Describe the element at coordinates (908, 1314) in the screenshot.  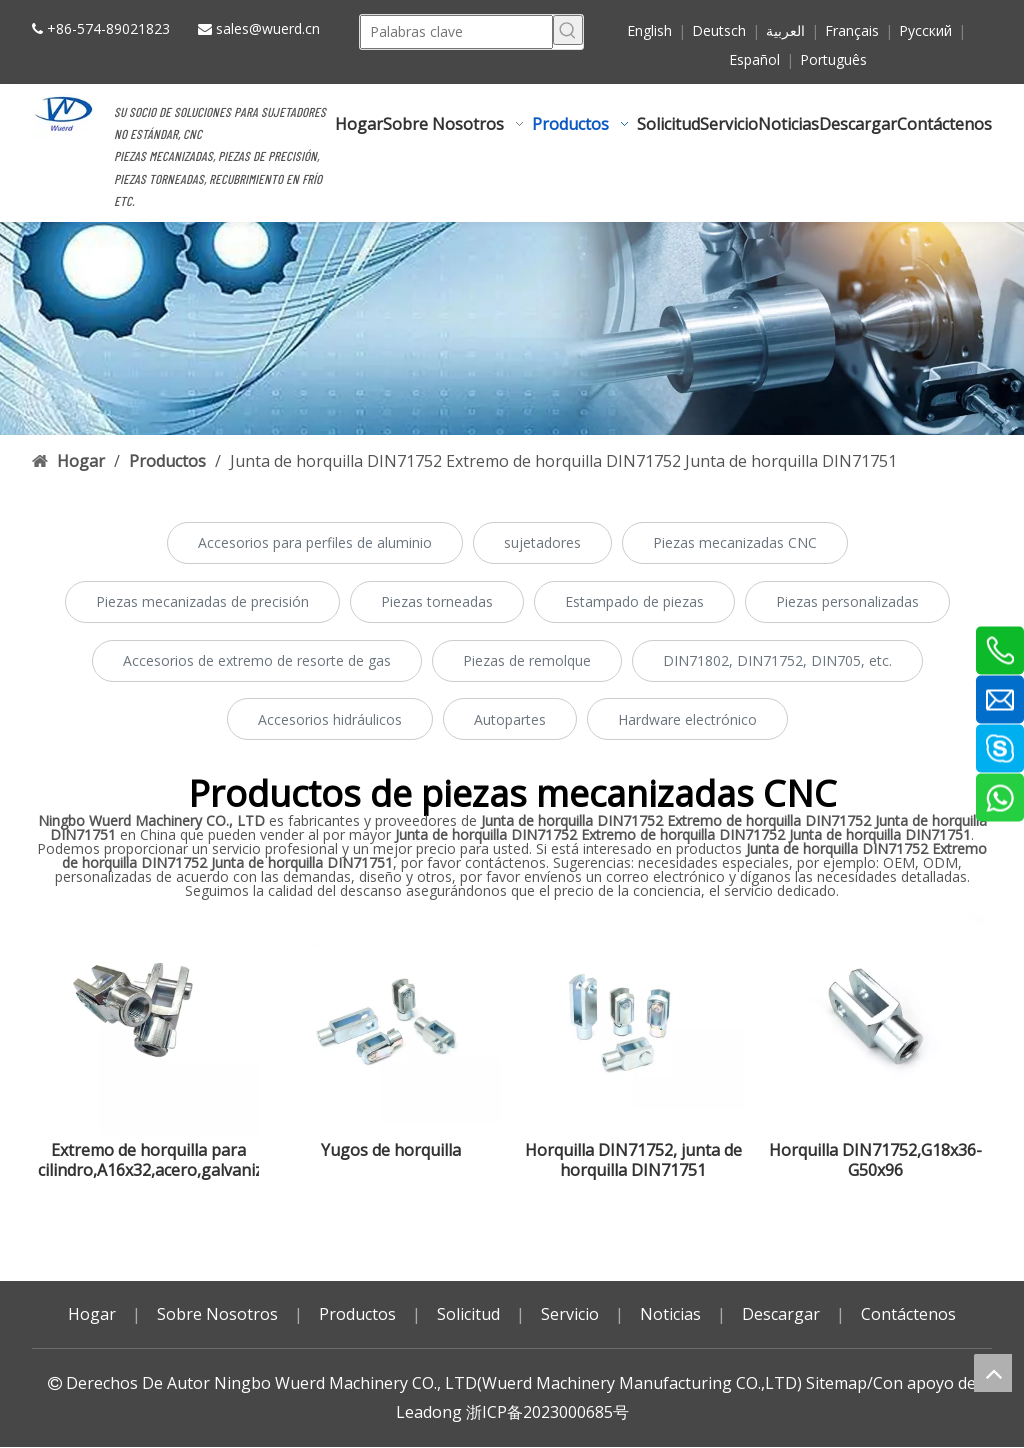
I see `Contáctenos` at that location.